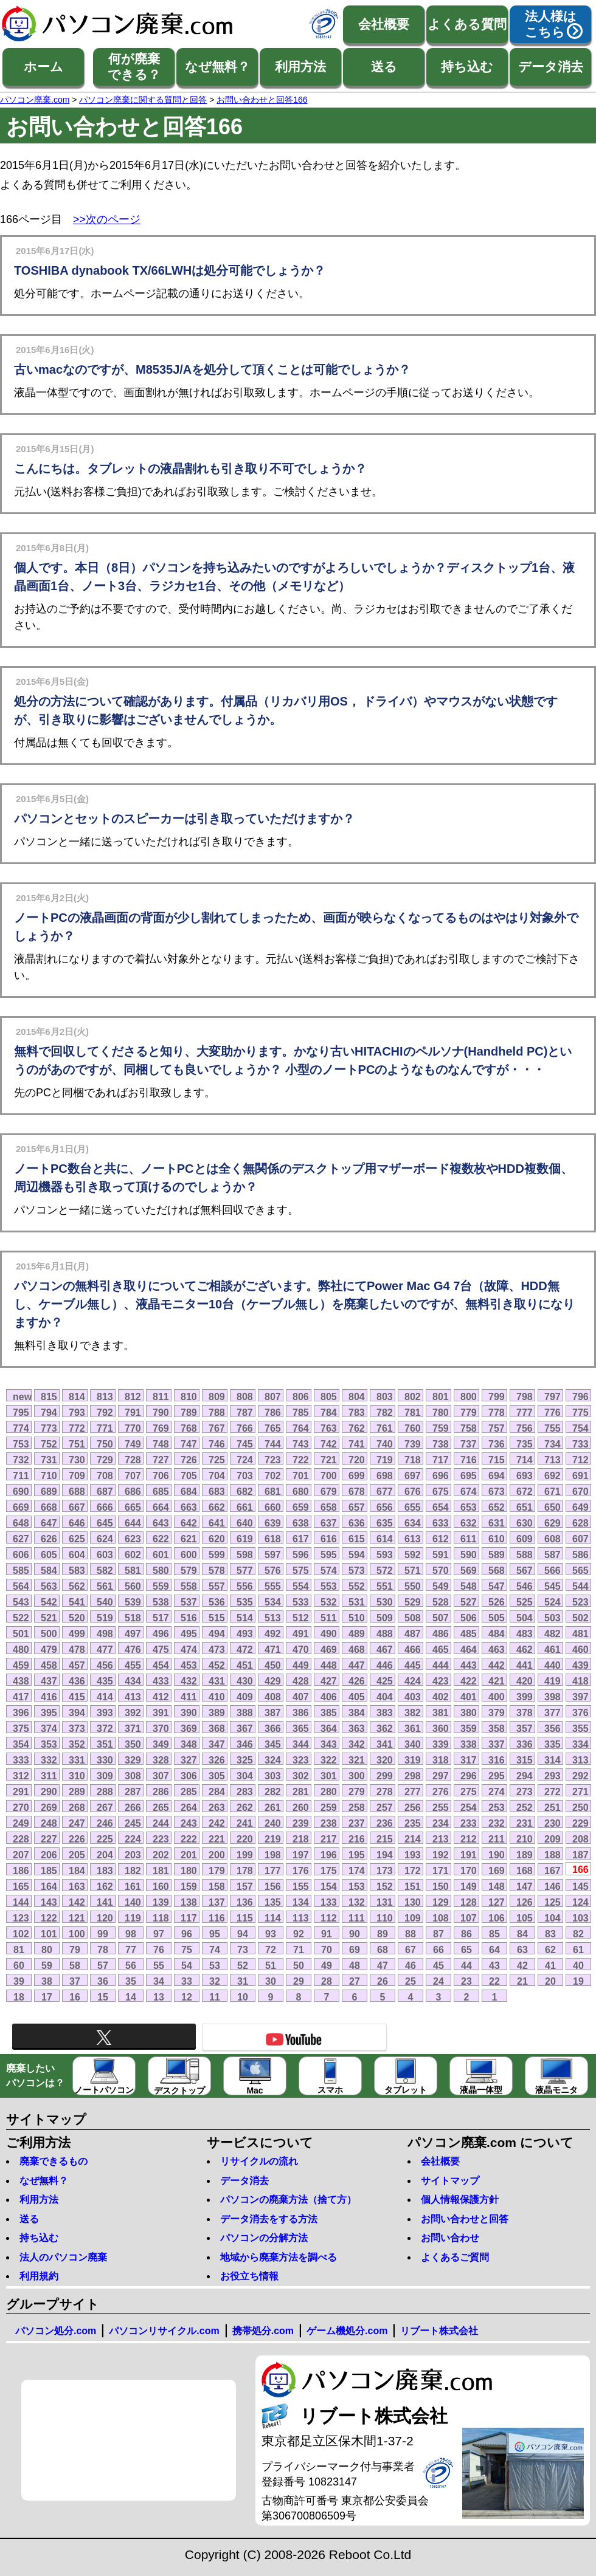  Describe the element at coordinates (77, 1886) in the screenshot. I see `163` at that location.